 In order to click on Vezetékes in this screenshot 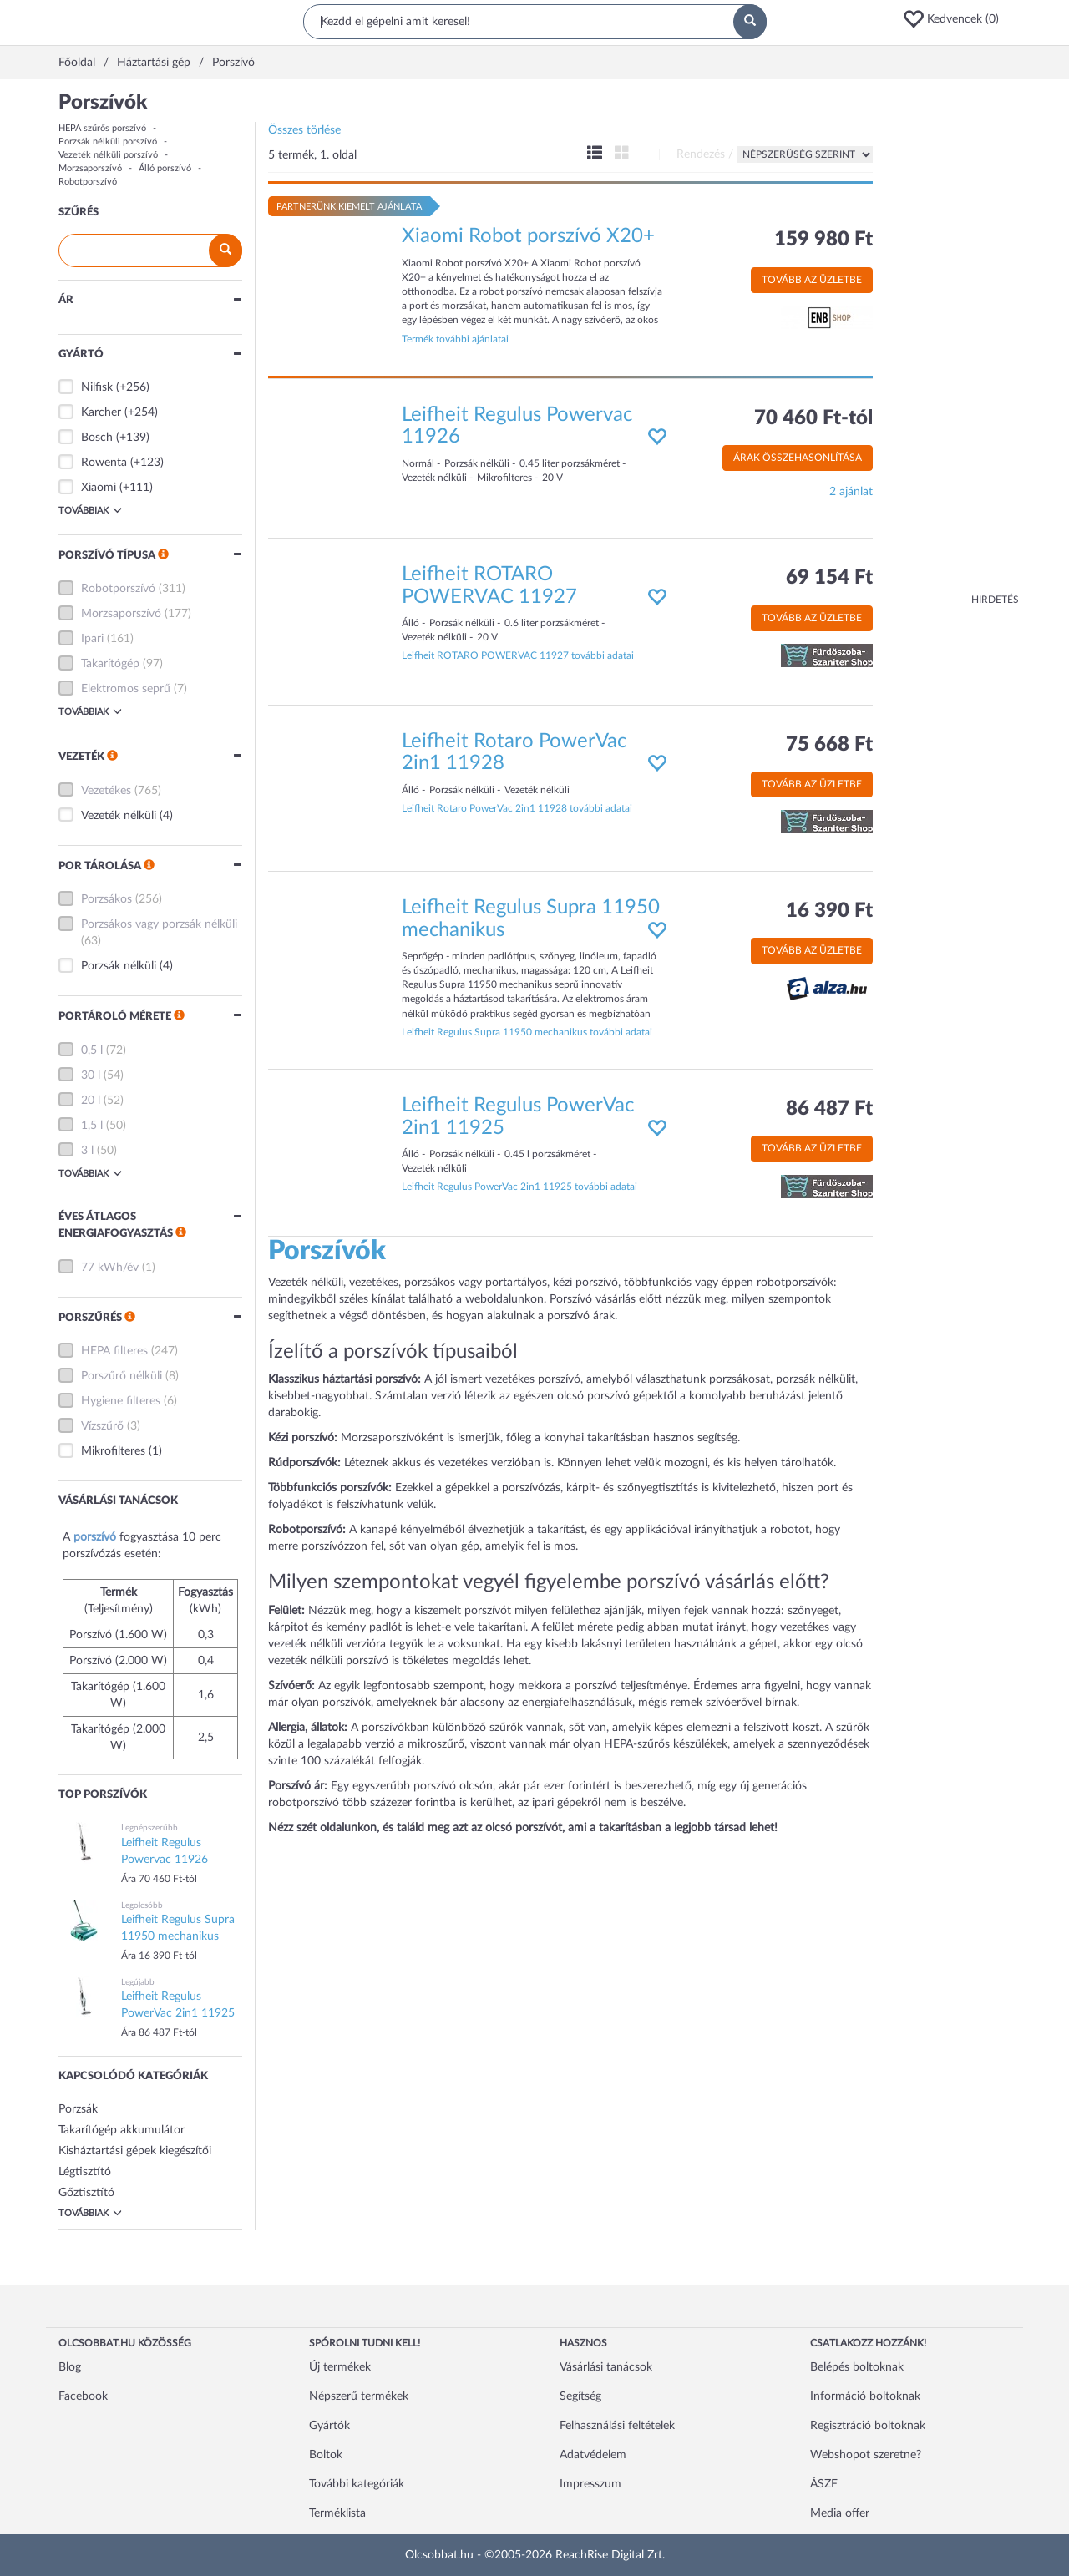, I will do `click(106, 791)`.